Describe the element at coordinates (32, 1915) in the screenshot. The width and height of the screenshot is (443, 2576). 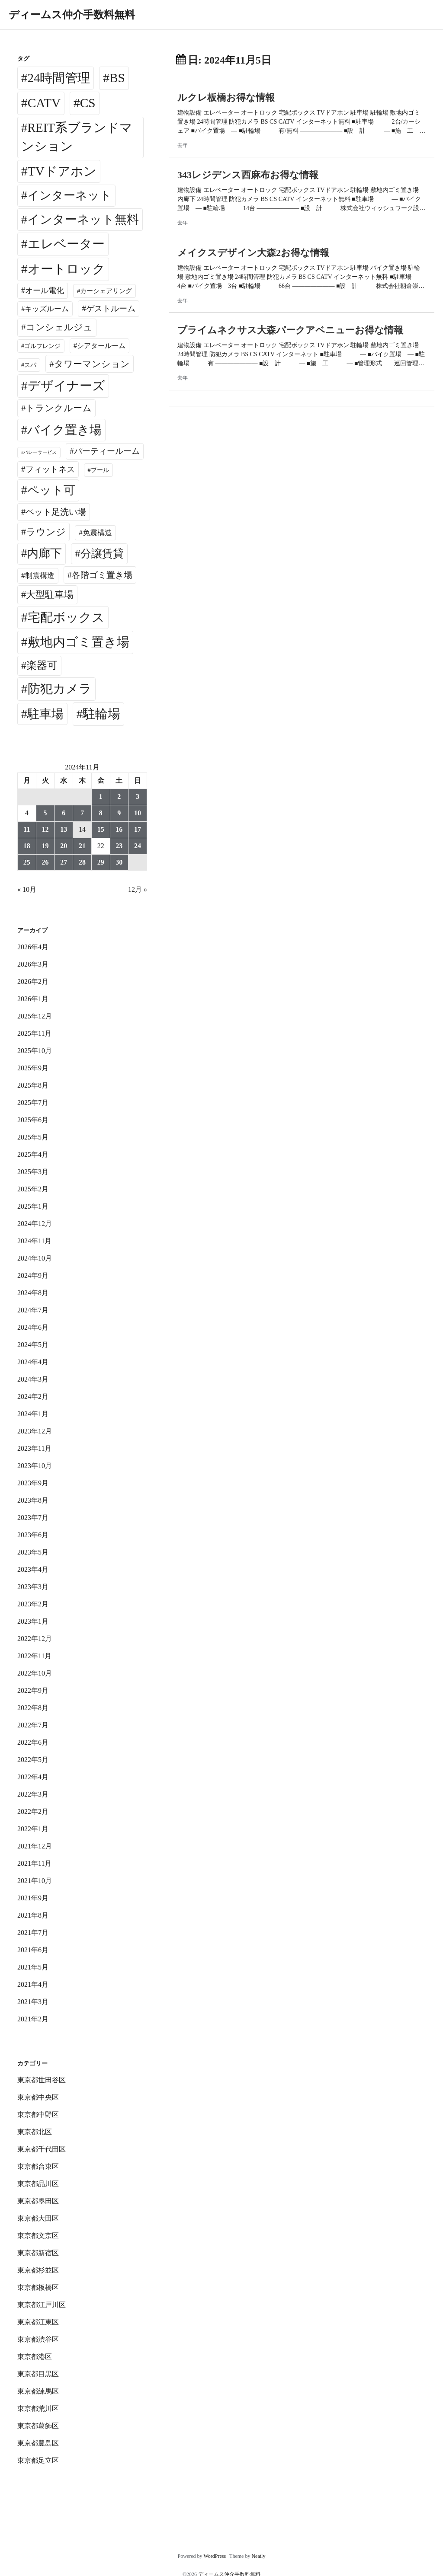
I see `2021年8月` at that location.